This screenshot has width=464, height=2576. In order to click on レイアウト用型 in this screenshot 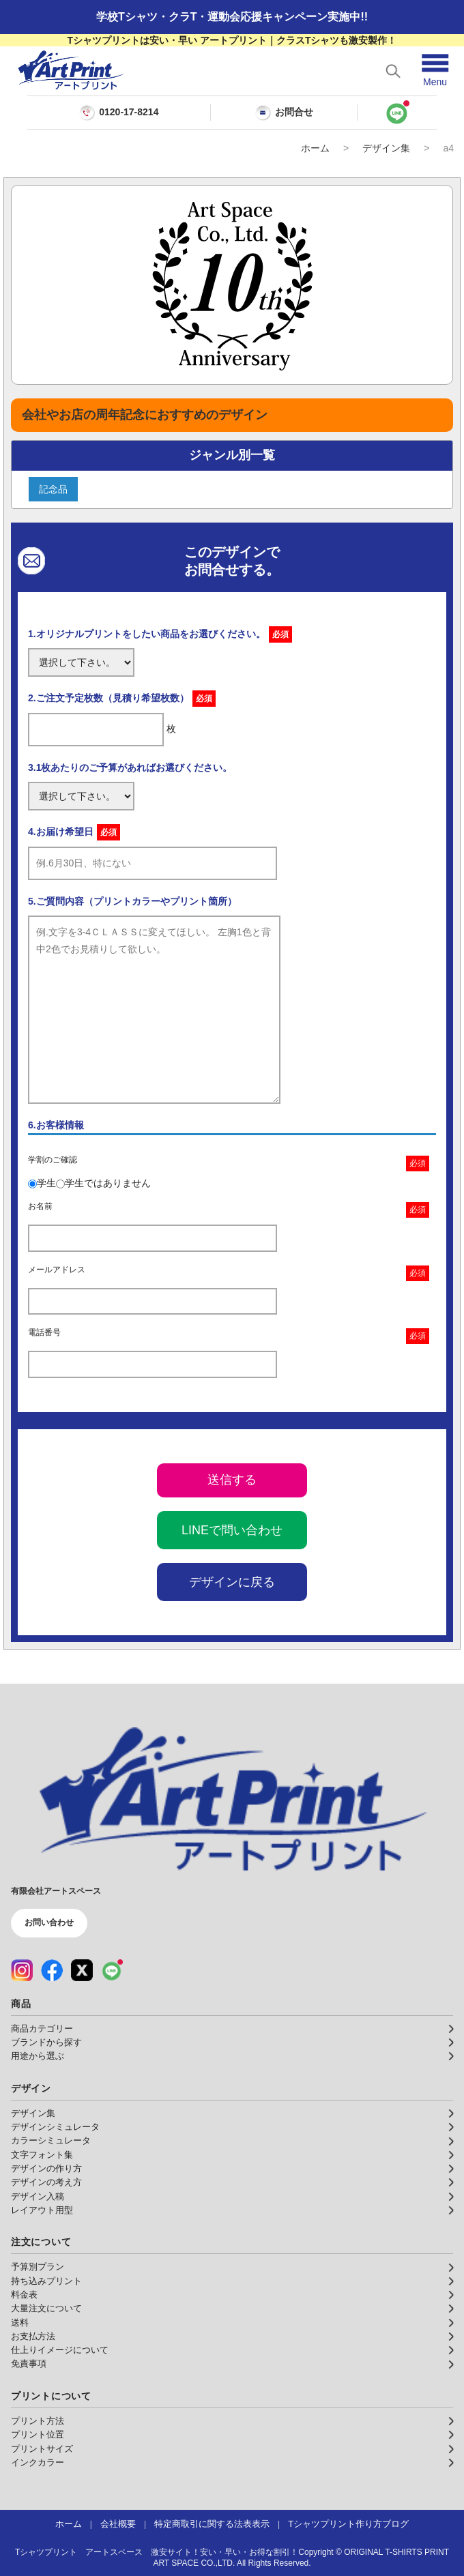, I will do `click(42, 2210)`.